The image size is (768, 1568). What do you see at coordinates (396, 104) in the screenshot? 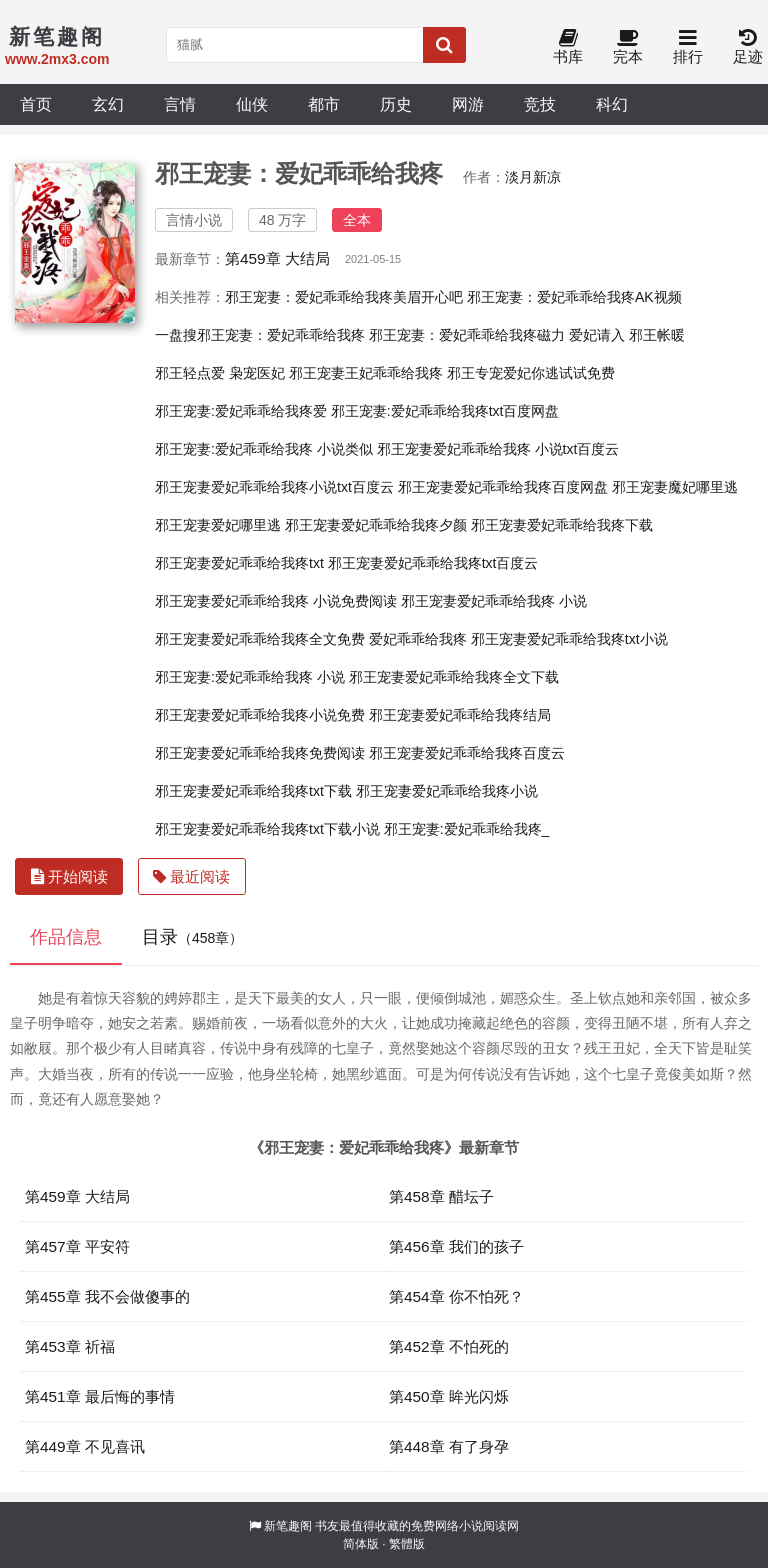
I see `历史` at bounding box center [396, 104].